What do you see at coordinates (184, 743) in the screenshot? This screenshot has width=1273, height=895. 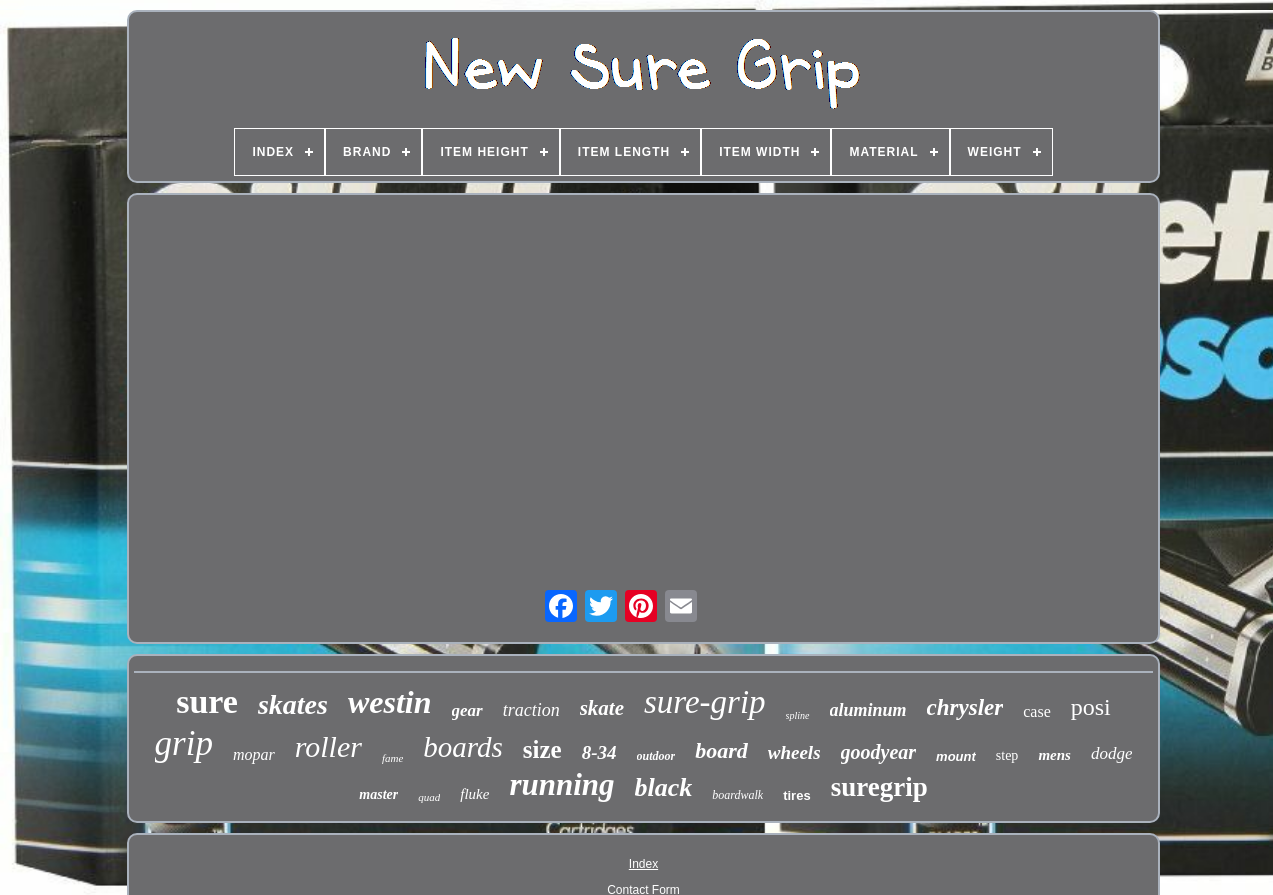 I see `grip` at bounding box center [184, 743].